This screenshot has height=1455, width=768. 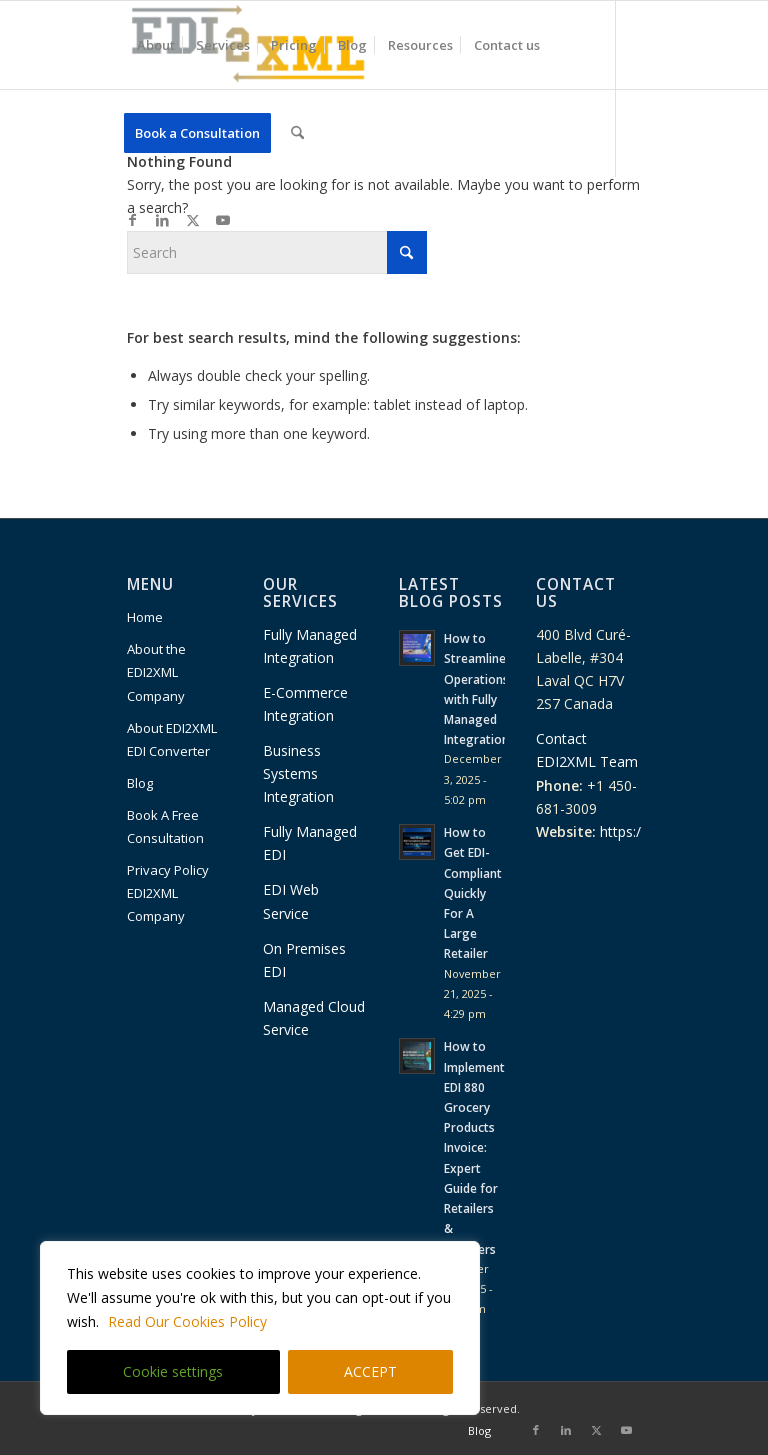 I want to click on [Link to Facebook], so click(x=133, y=220).